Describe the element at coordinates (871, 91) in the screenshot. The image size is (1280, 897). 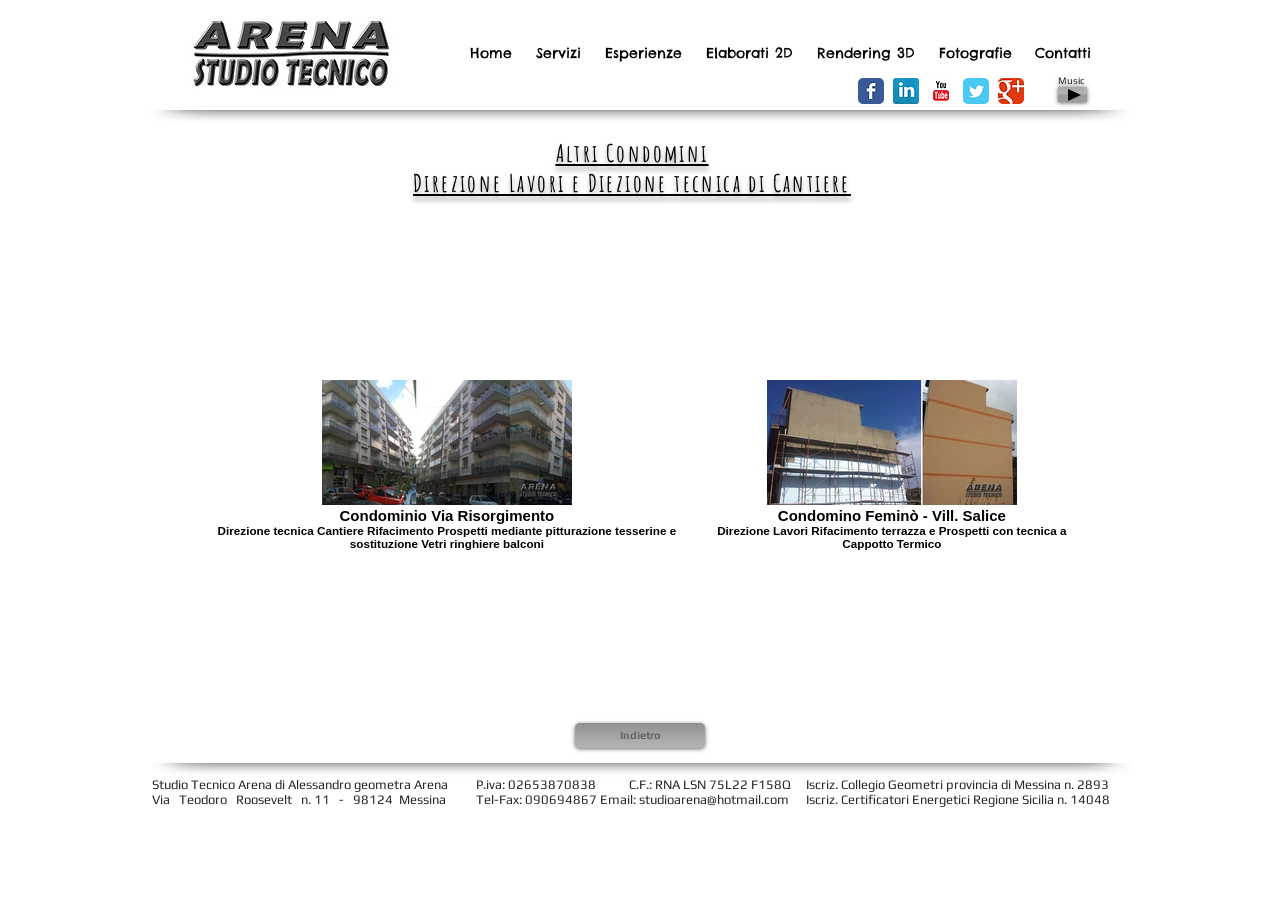
I see `[Wix Facebook page]` at that location.